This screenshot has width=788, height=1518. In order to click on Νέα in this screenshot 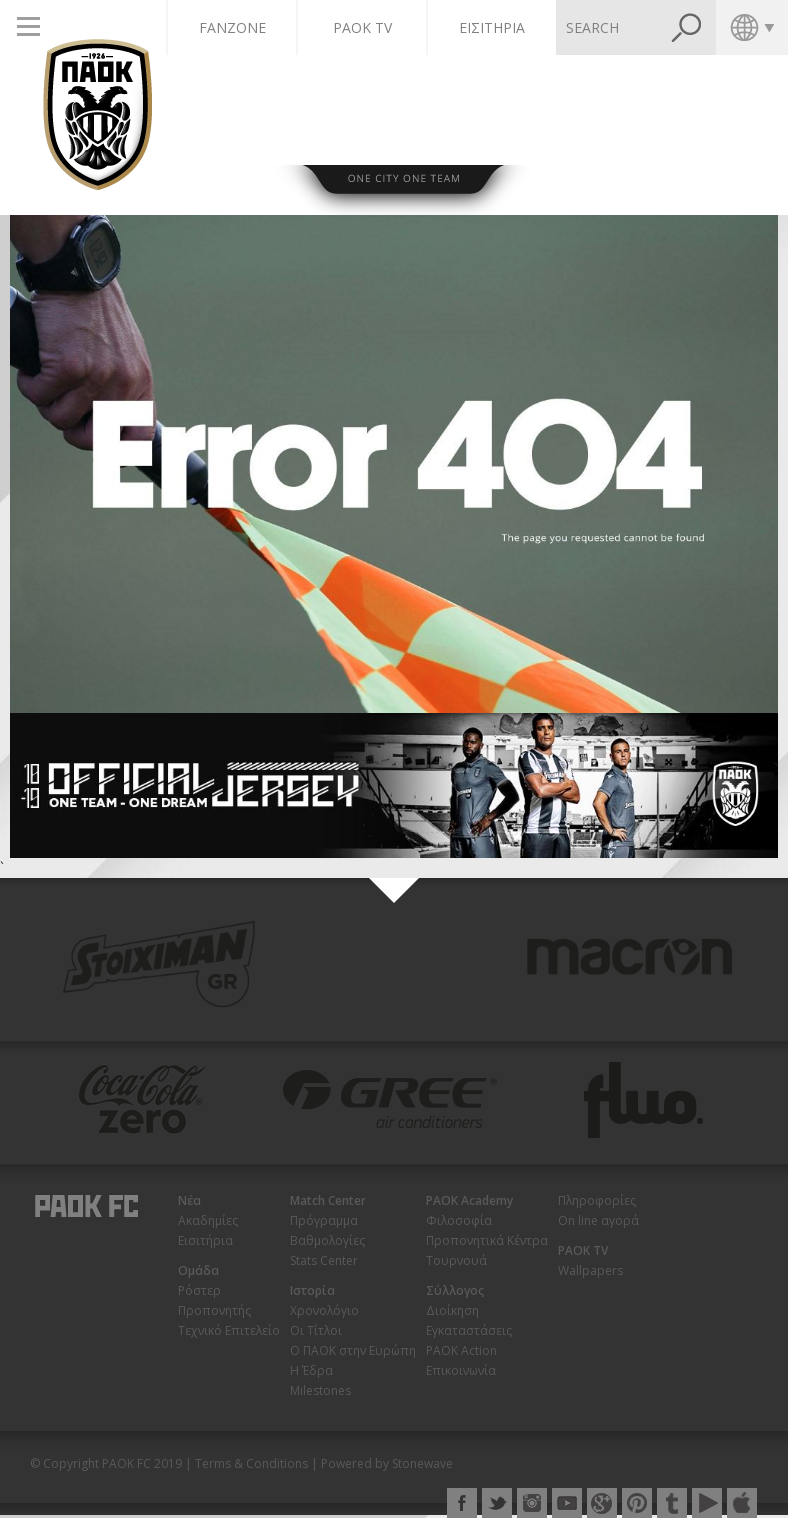, I will do `click(189, 1200)`.